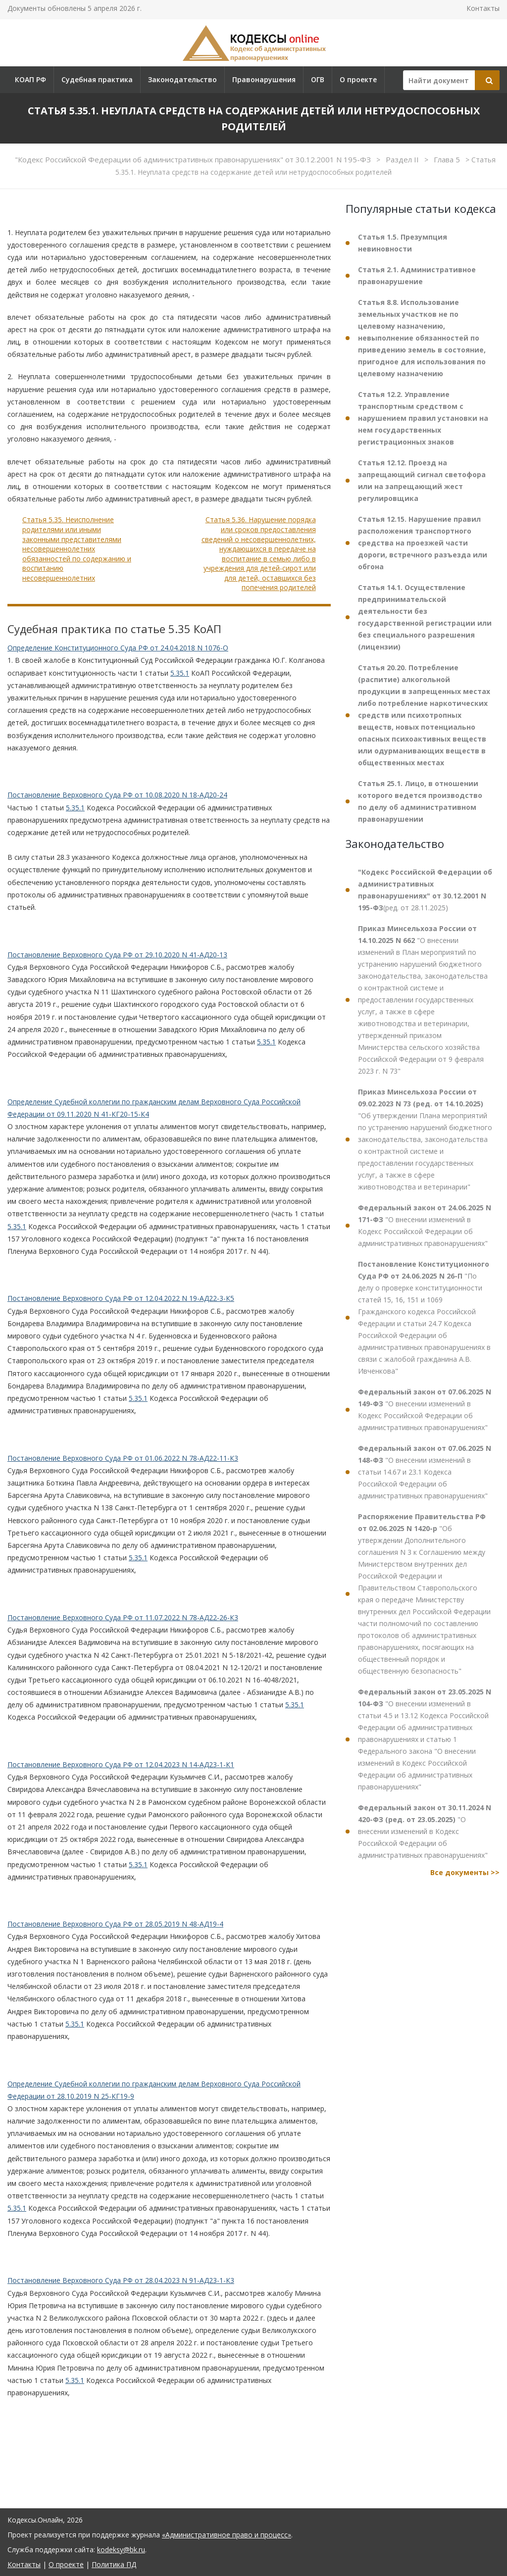 Image resolution: width=507 pixels, height=2576 pixels. What do you see at coordinates (424, 1471) in the screenshot?
I see `"О внесении изменений в статьи 14.67 и 23.1 Кодекса Российской Федерации об административных правонарушениях"` at bounding box center [424, 1471].